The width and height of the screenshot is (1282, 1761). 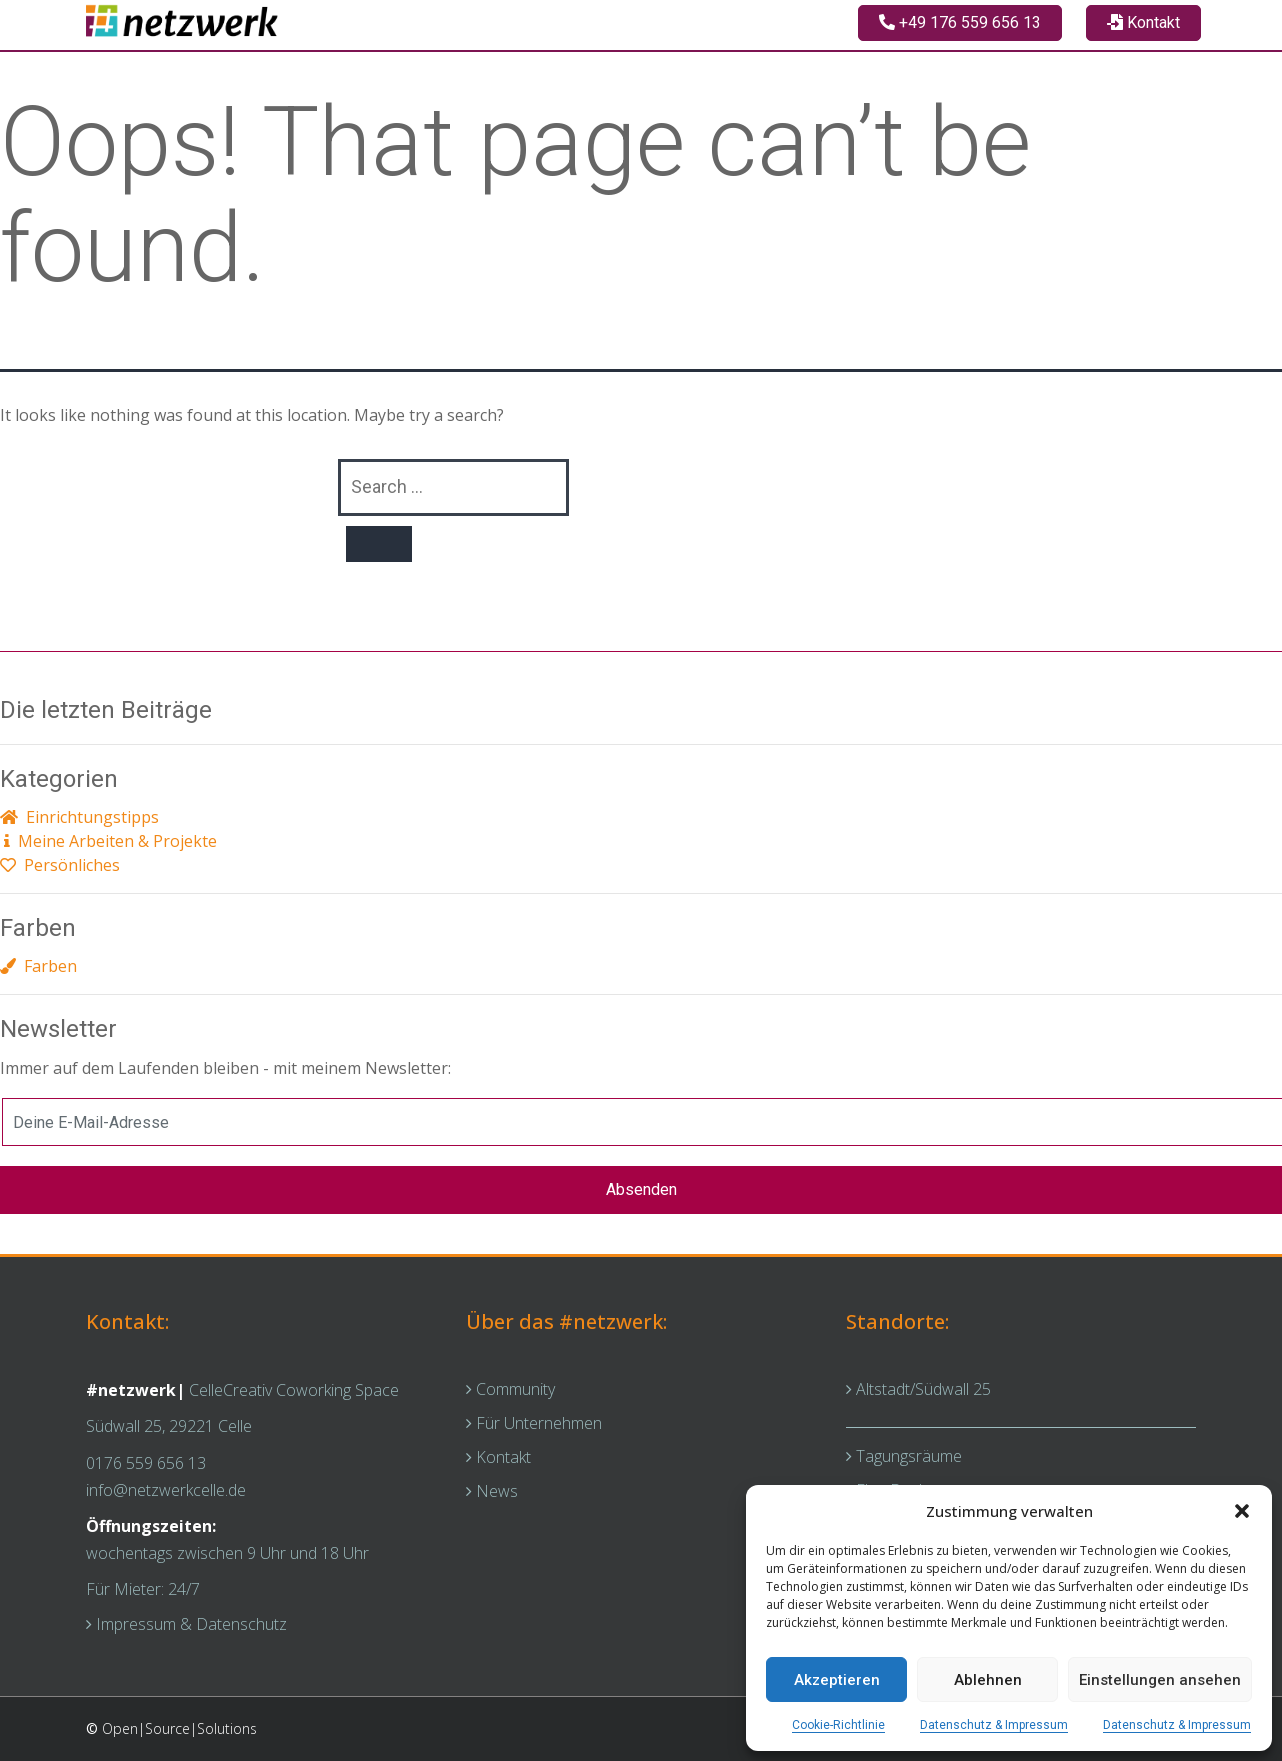 What do you see at coordinates (108, 841) in the screenshot?
I see `Meine Arbeiten & Projekte` at bounding box center [108, 841].